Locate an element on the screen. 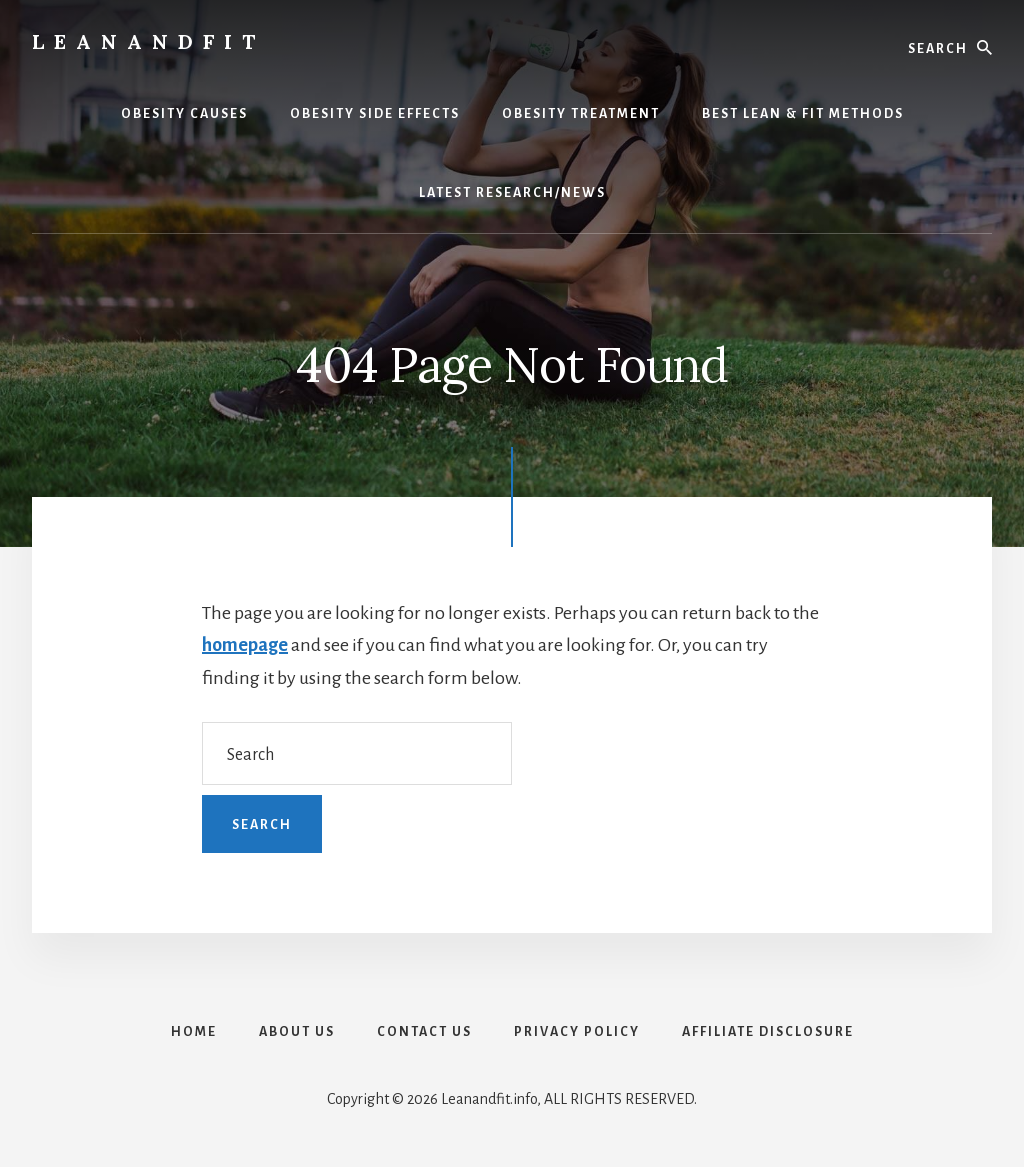  homepage is located at coordinates (245, 645).